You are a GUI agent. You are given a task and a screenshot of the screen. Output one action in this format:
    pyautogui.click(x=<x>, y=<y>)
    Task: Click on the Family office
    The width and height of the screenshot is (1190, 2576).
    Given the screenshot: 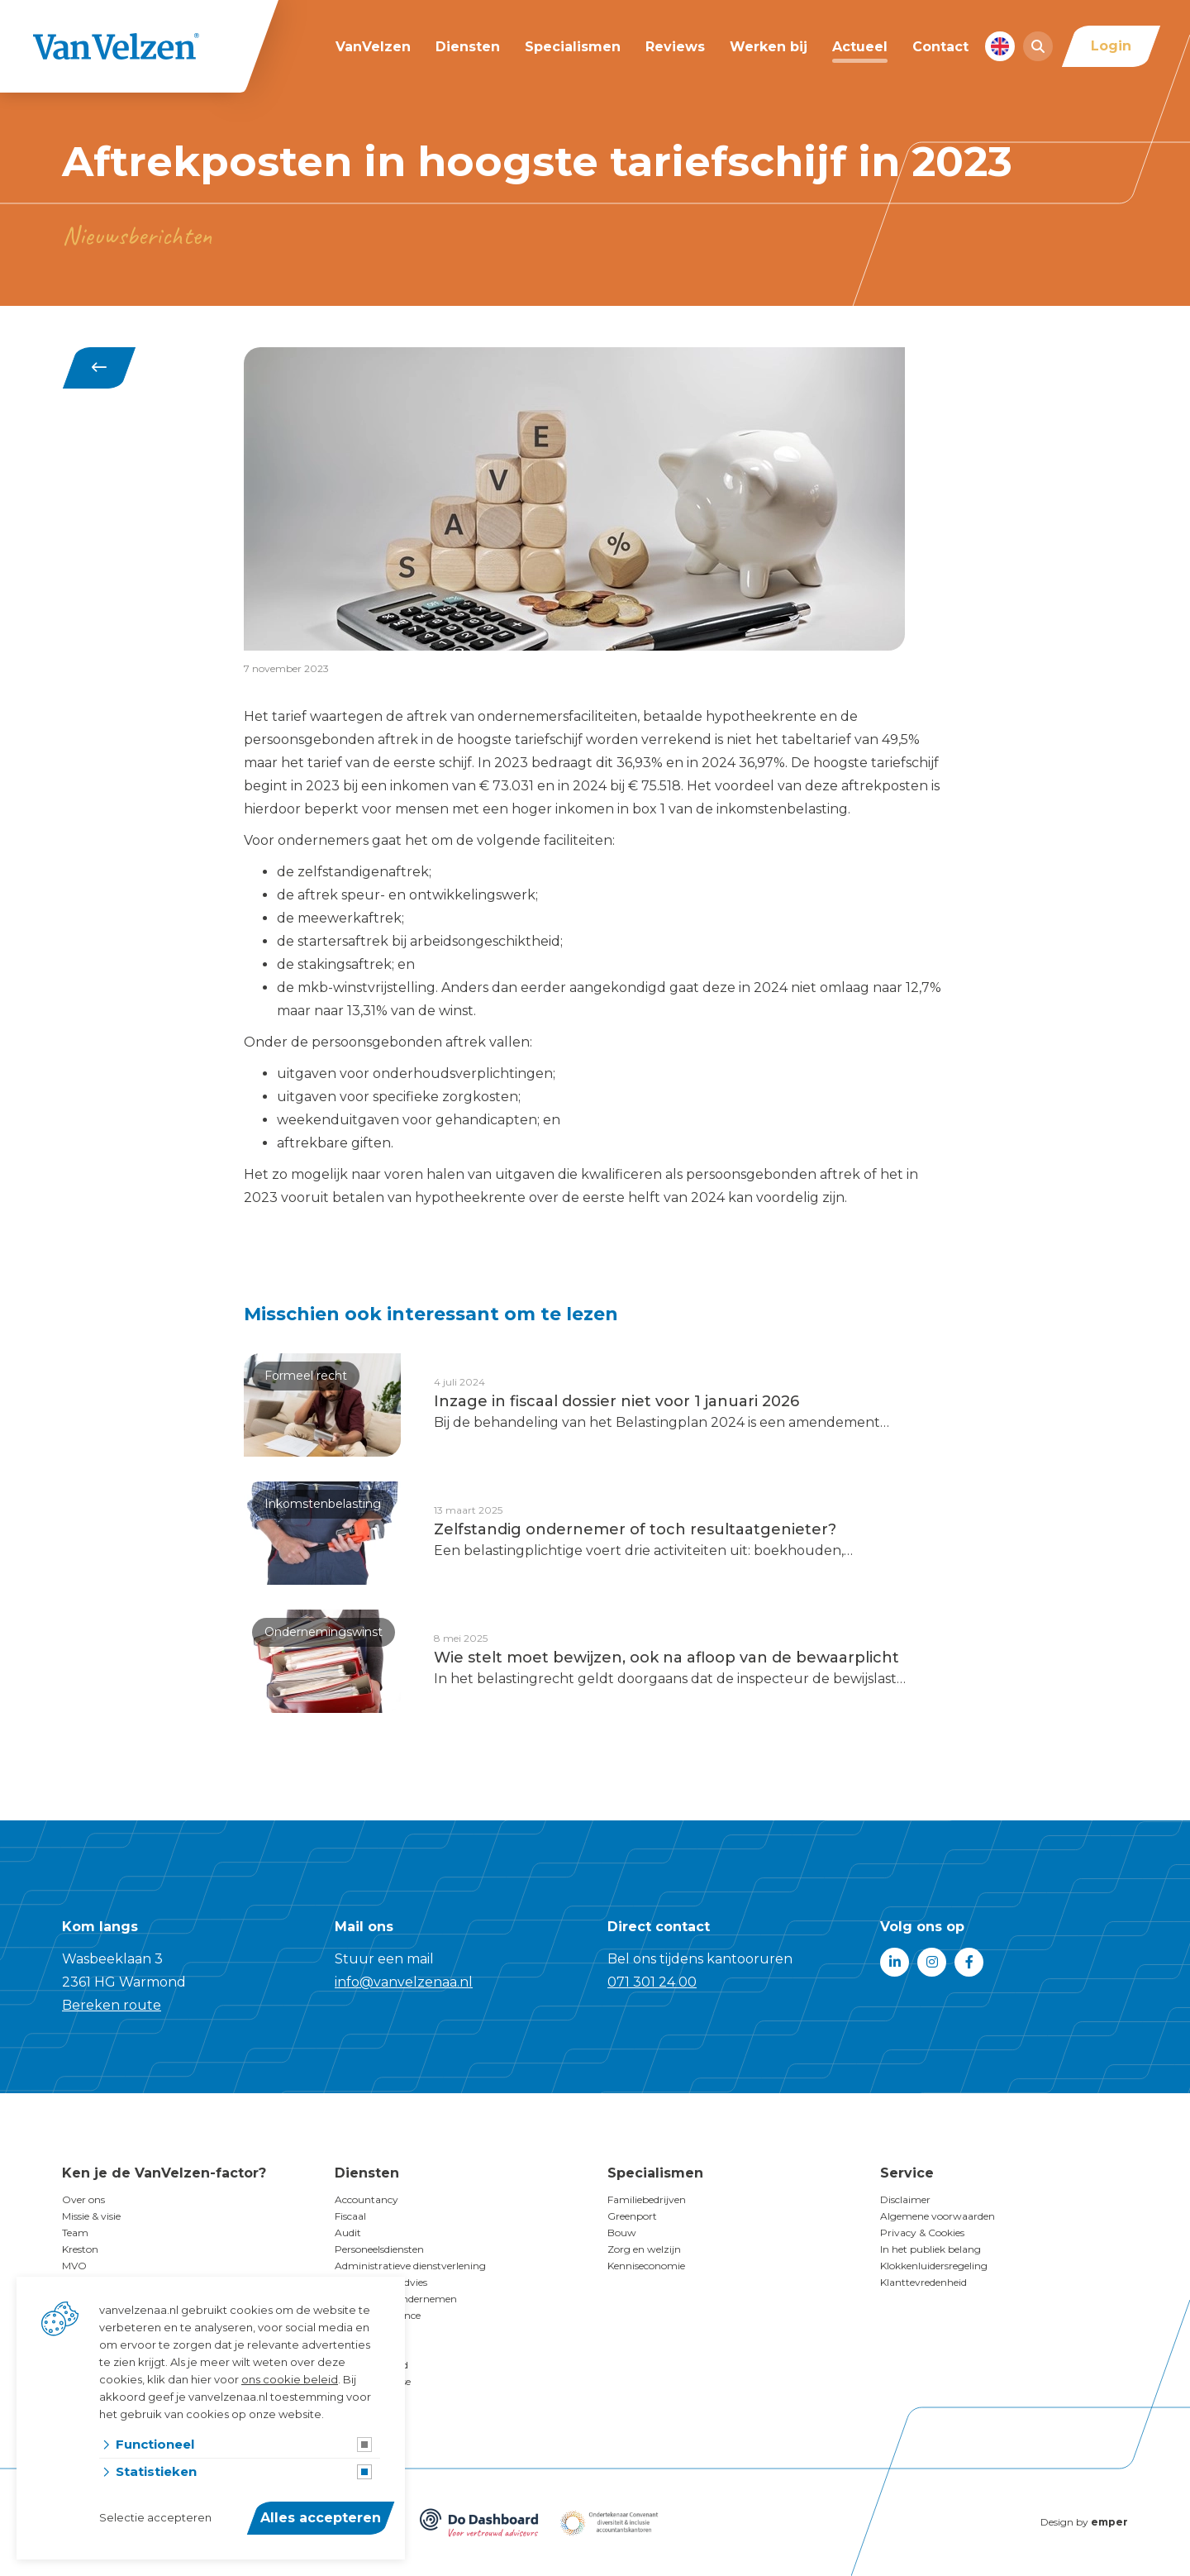 What is the action you would take?
    pyautogui.click(x=365, y=2348)
    